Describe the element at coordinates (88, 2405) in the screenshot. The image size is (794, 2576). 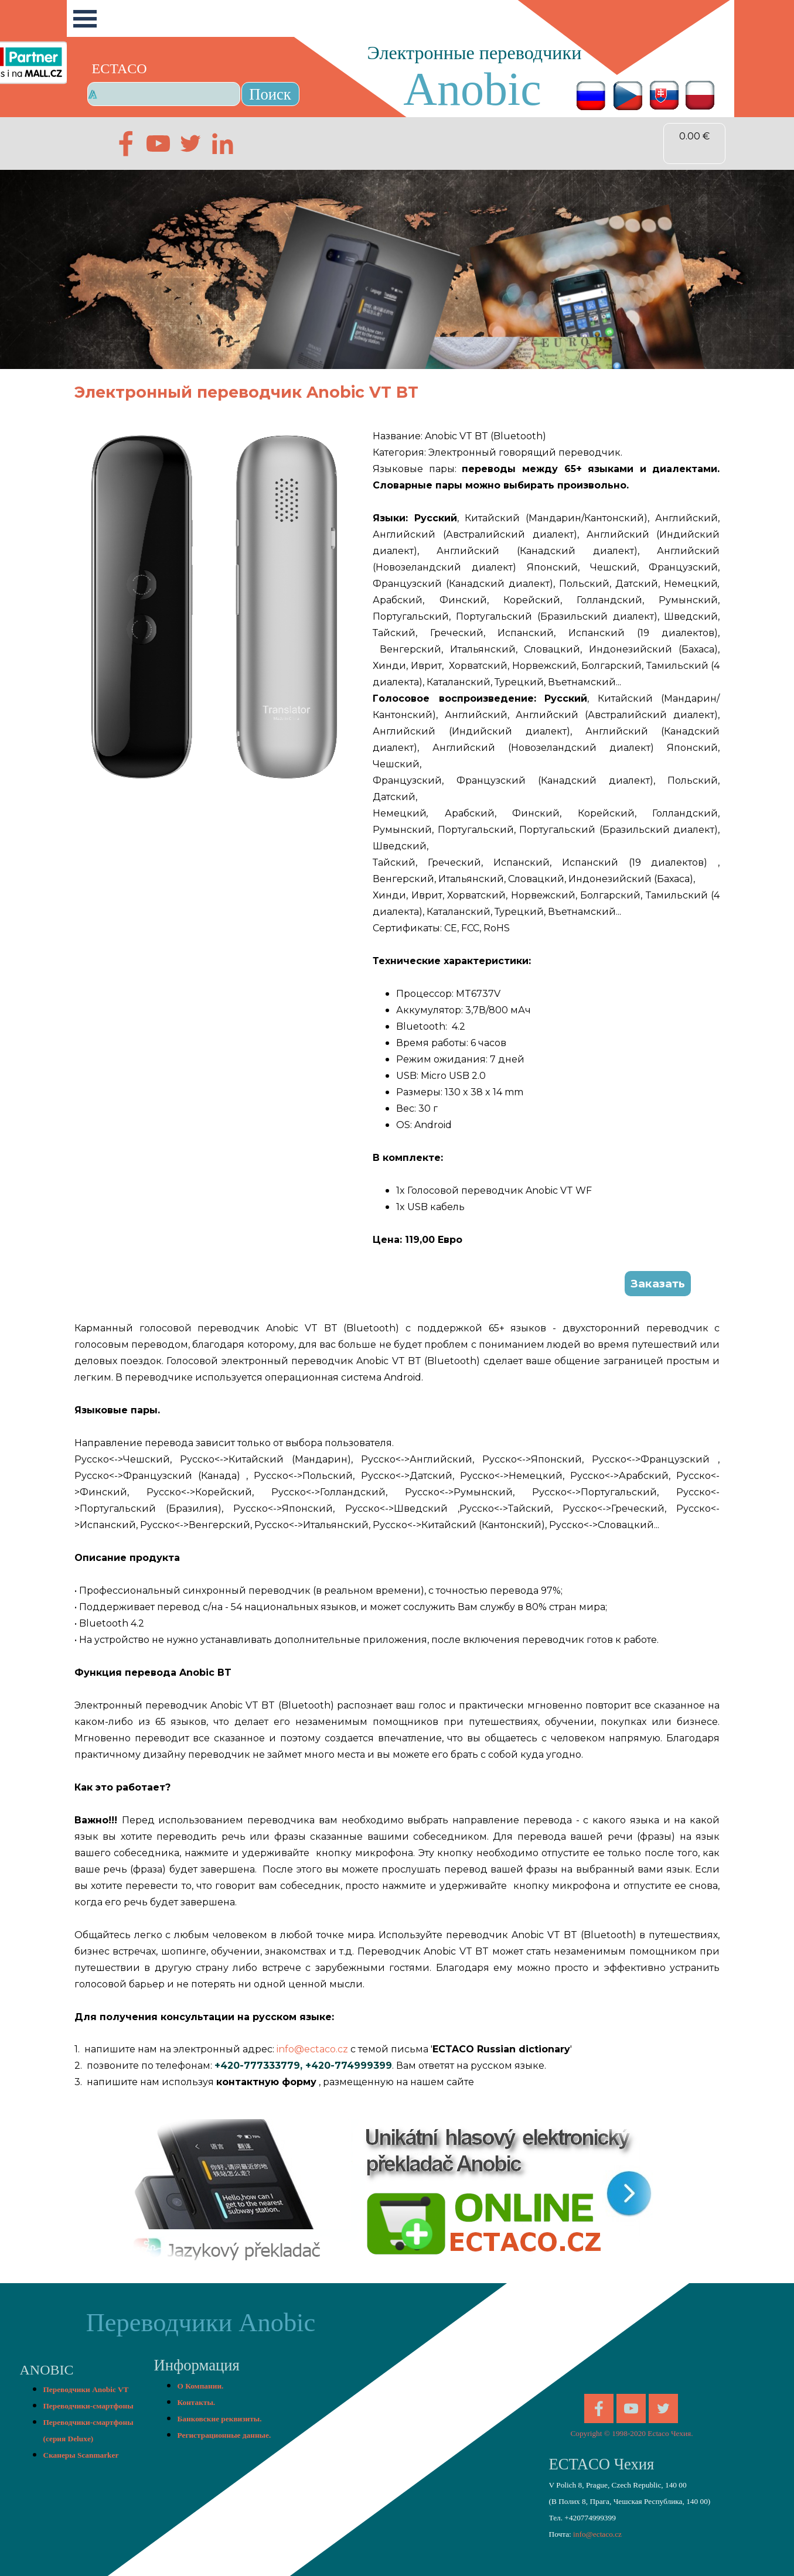
I see `Переводчики-смартфоны` at that location.